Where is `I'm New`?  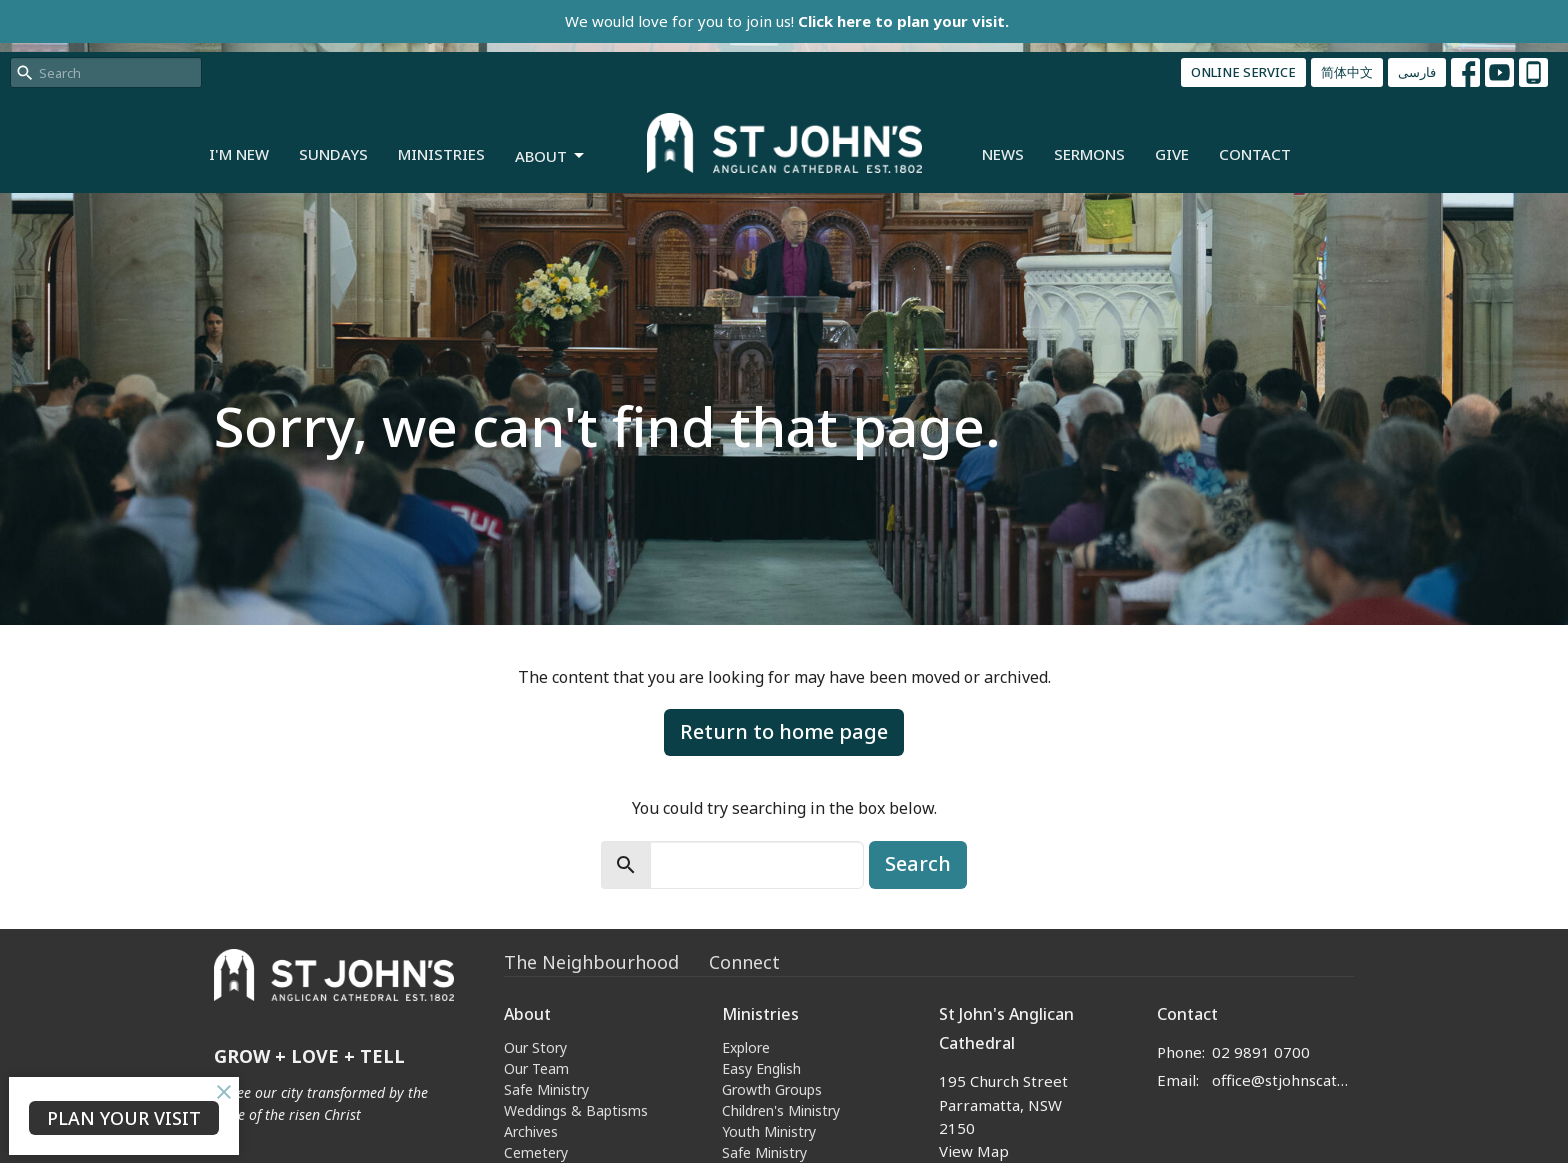
I'm New is located at coordinates (239, 154).